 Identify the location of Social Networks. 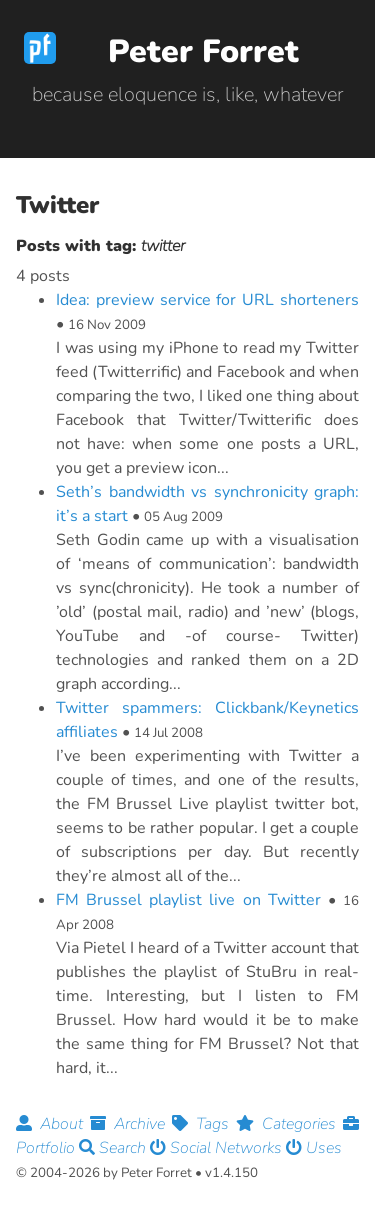
(218, 1148).